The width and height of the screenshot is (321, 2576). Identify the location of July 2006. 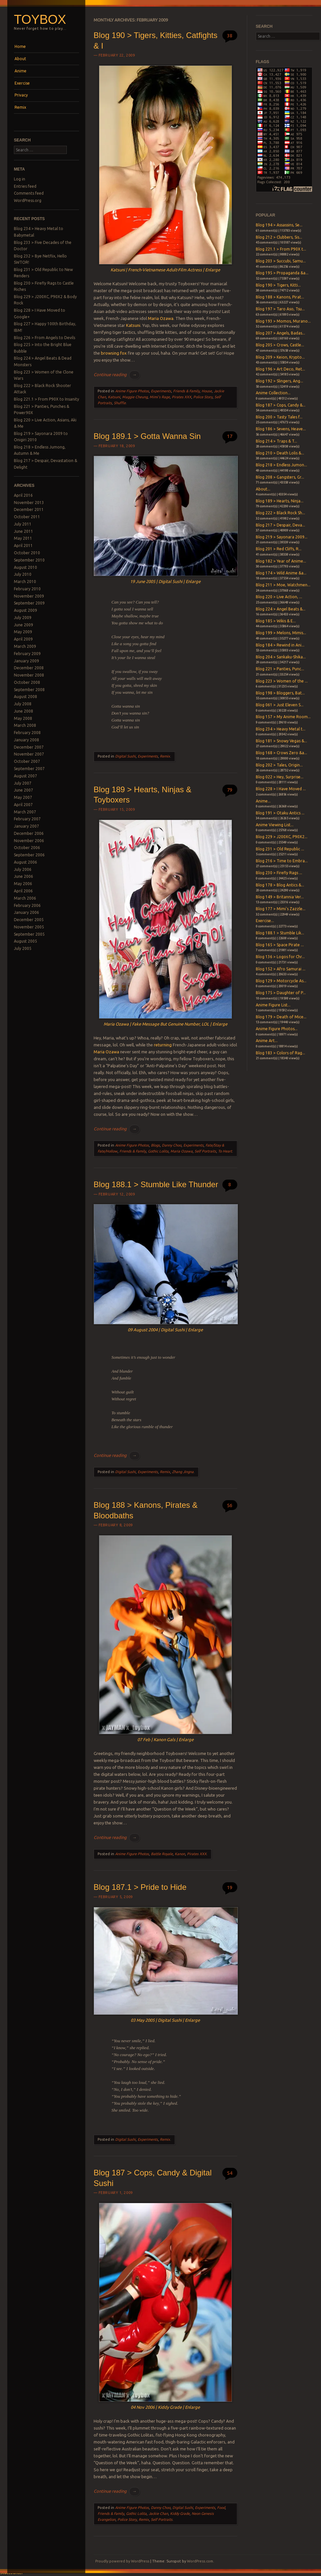
(22, 869).